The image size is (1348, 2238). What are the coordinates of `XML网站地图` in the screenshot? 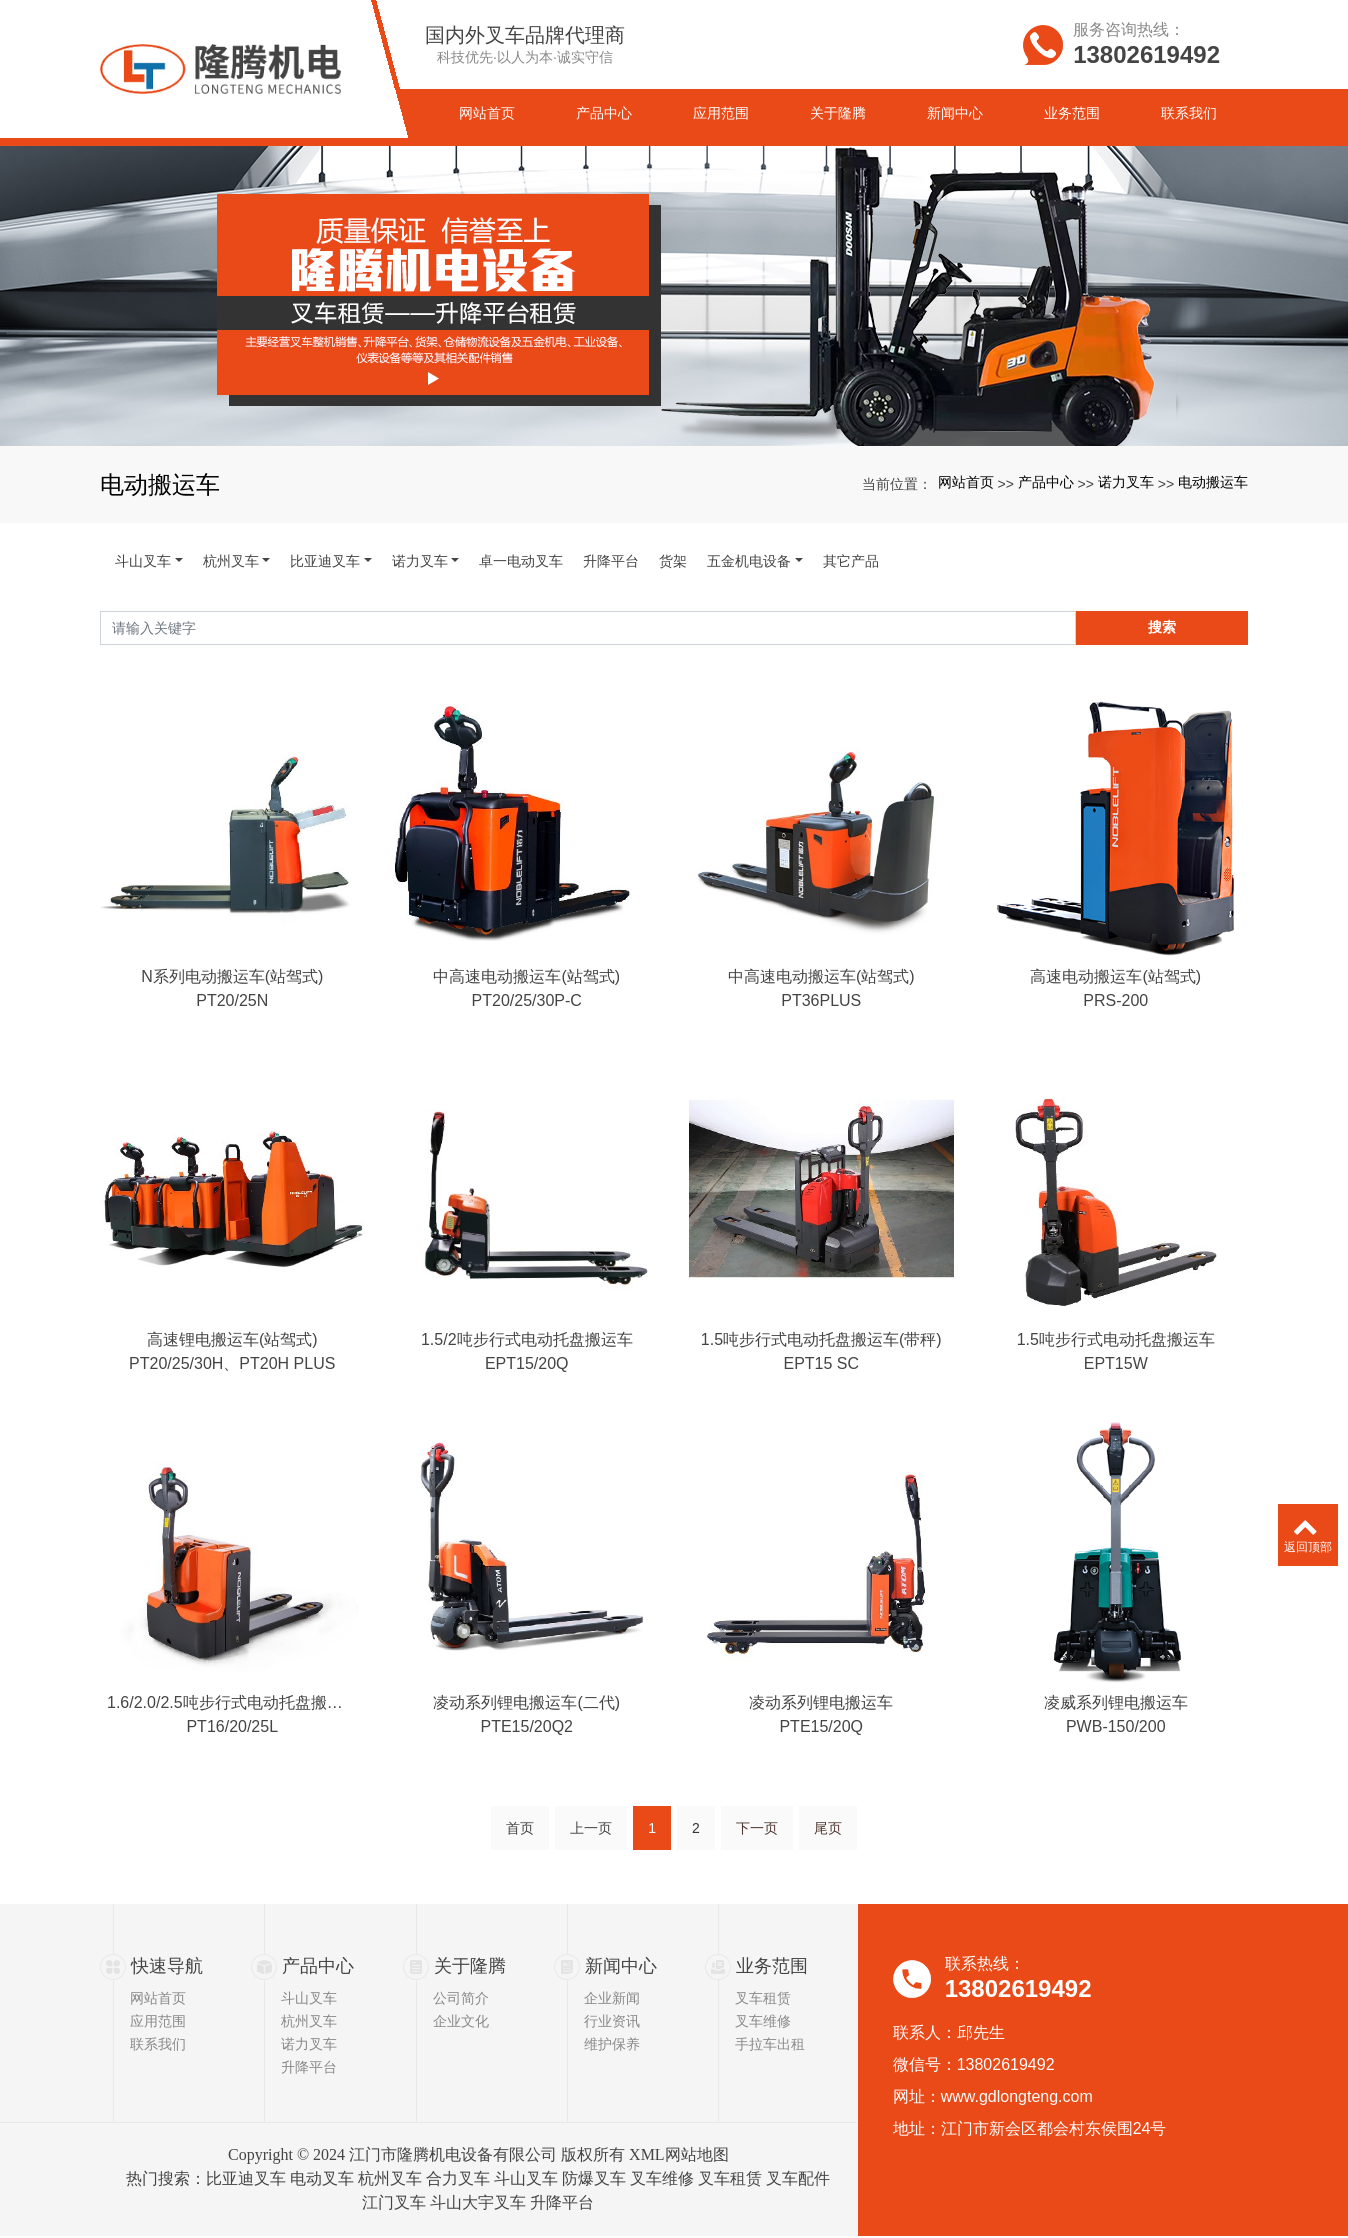 It's located at (679, 2156).